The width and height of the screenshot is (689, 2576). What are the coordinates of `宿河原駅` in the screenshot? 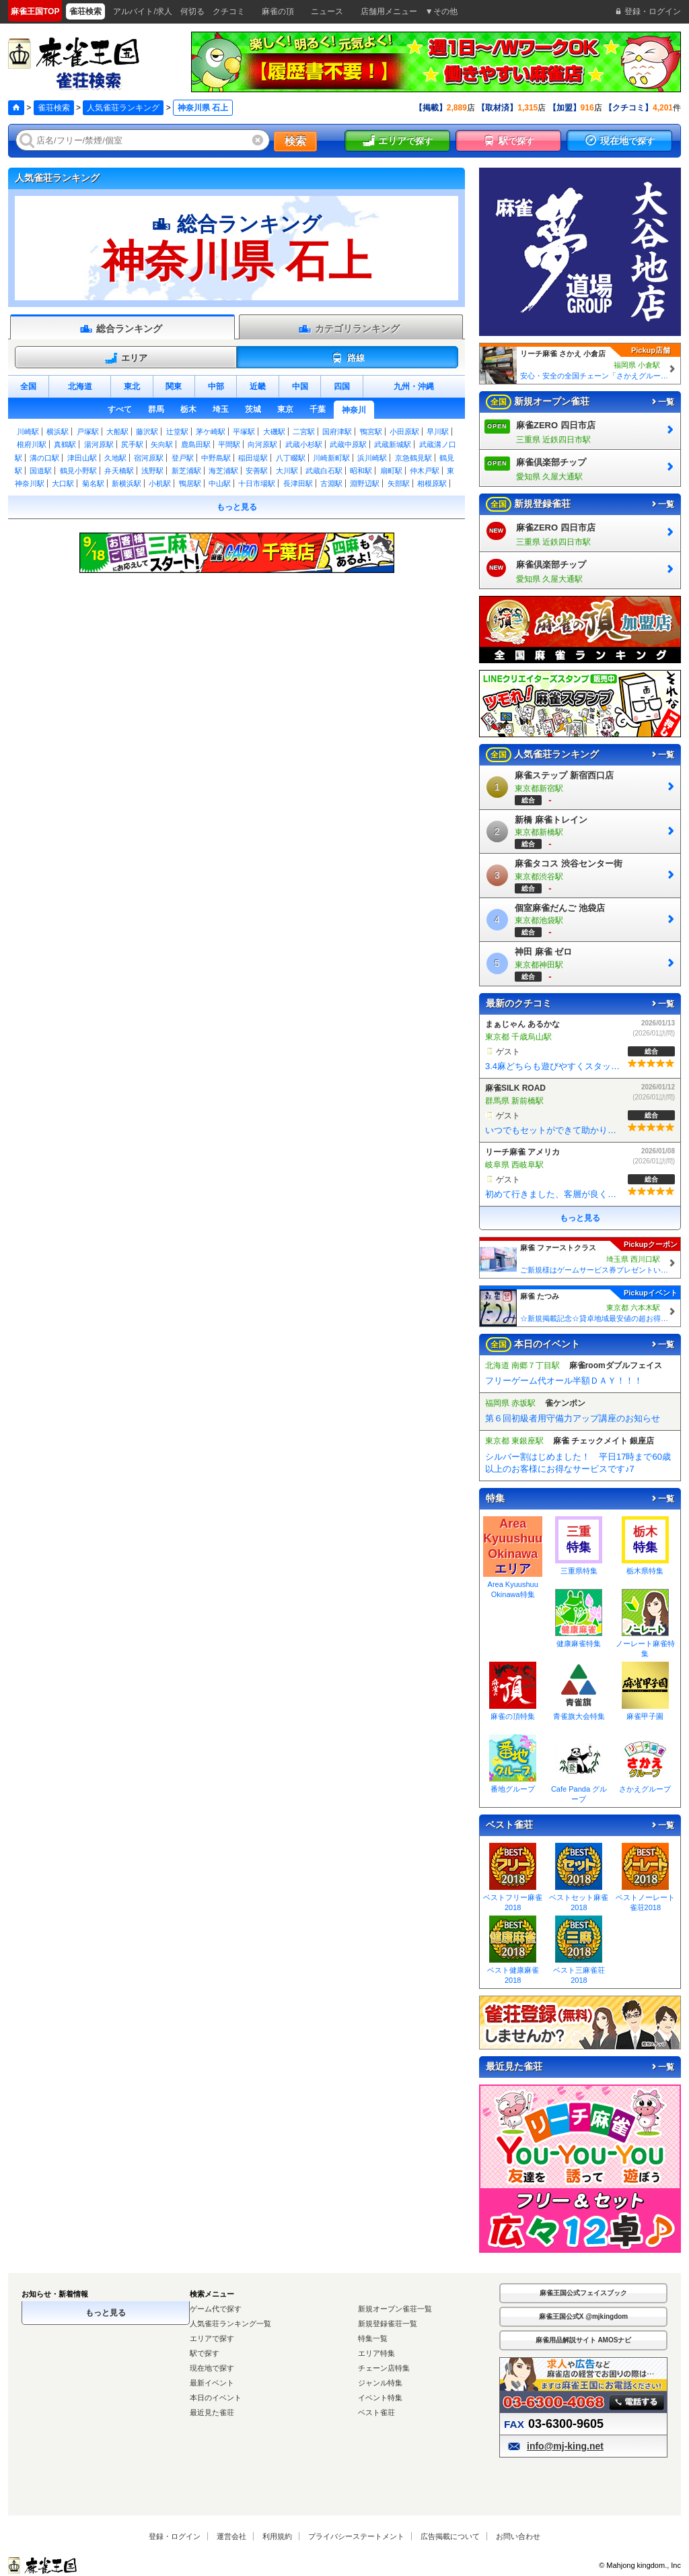 It's located at (149, 458).